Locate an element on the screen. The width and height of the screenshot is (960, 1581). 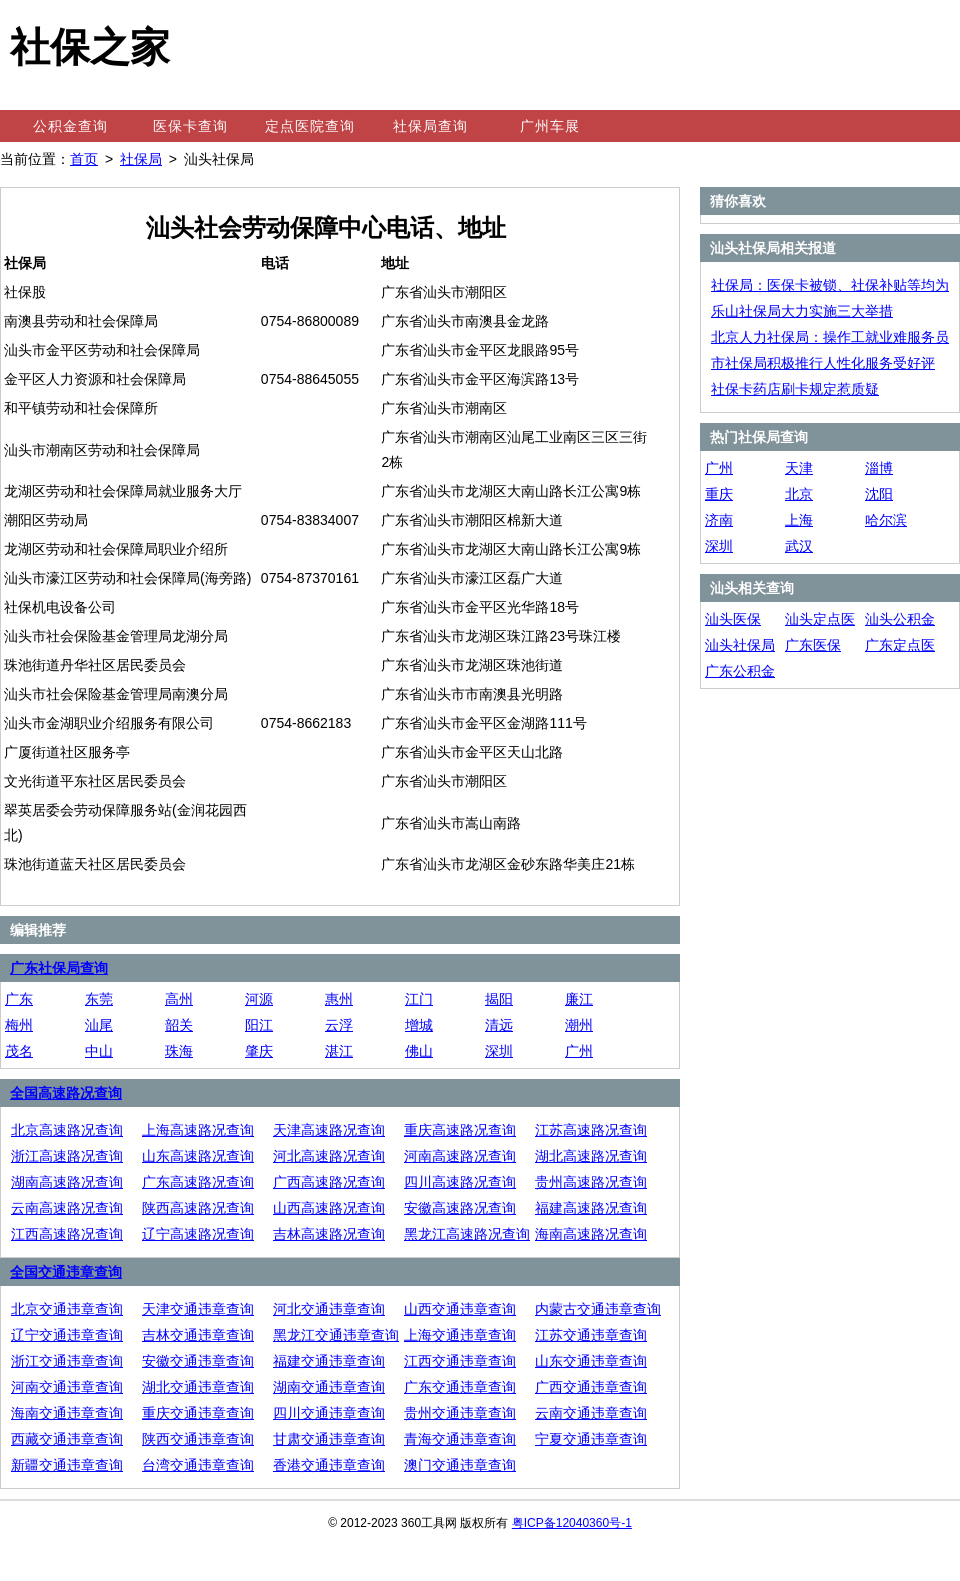
福建高速路况查询 is located at coordinates (591, 1208).